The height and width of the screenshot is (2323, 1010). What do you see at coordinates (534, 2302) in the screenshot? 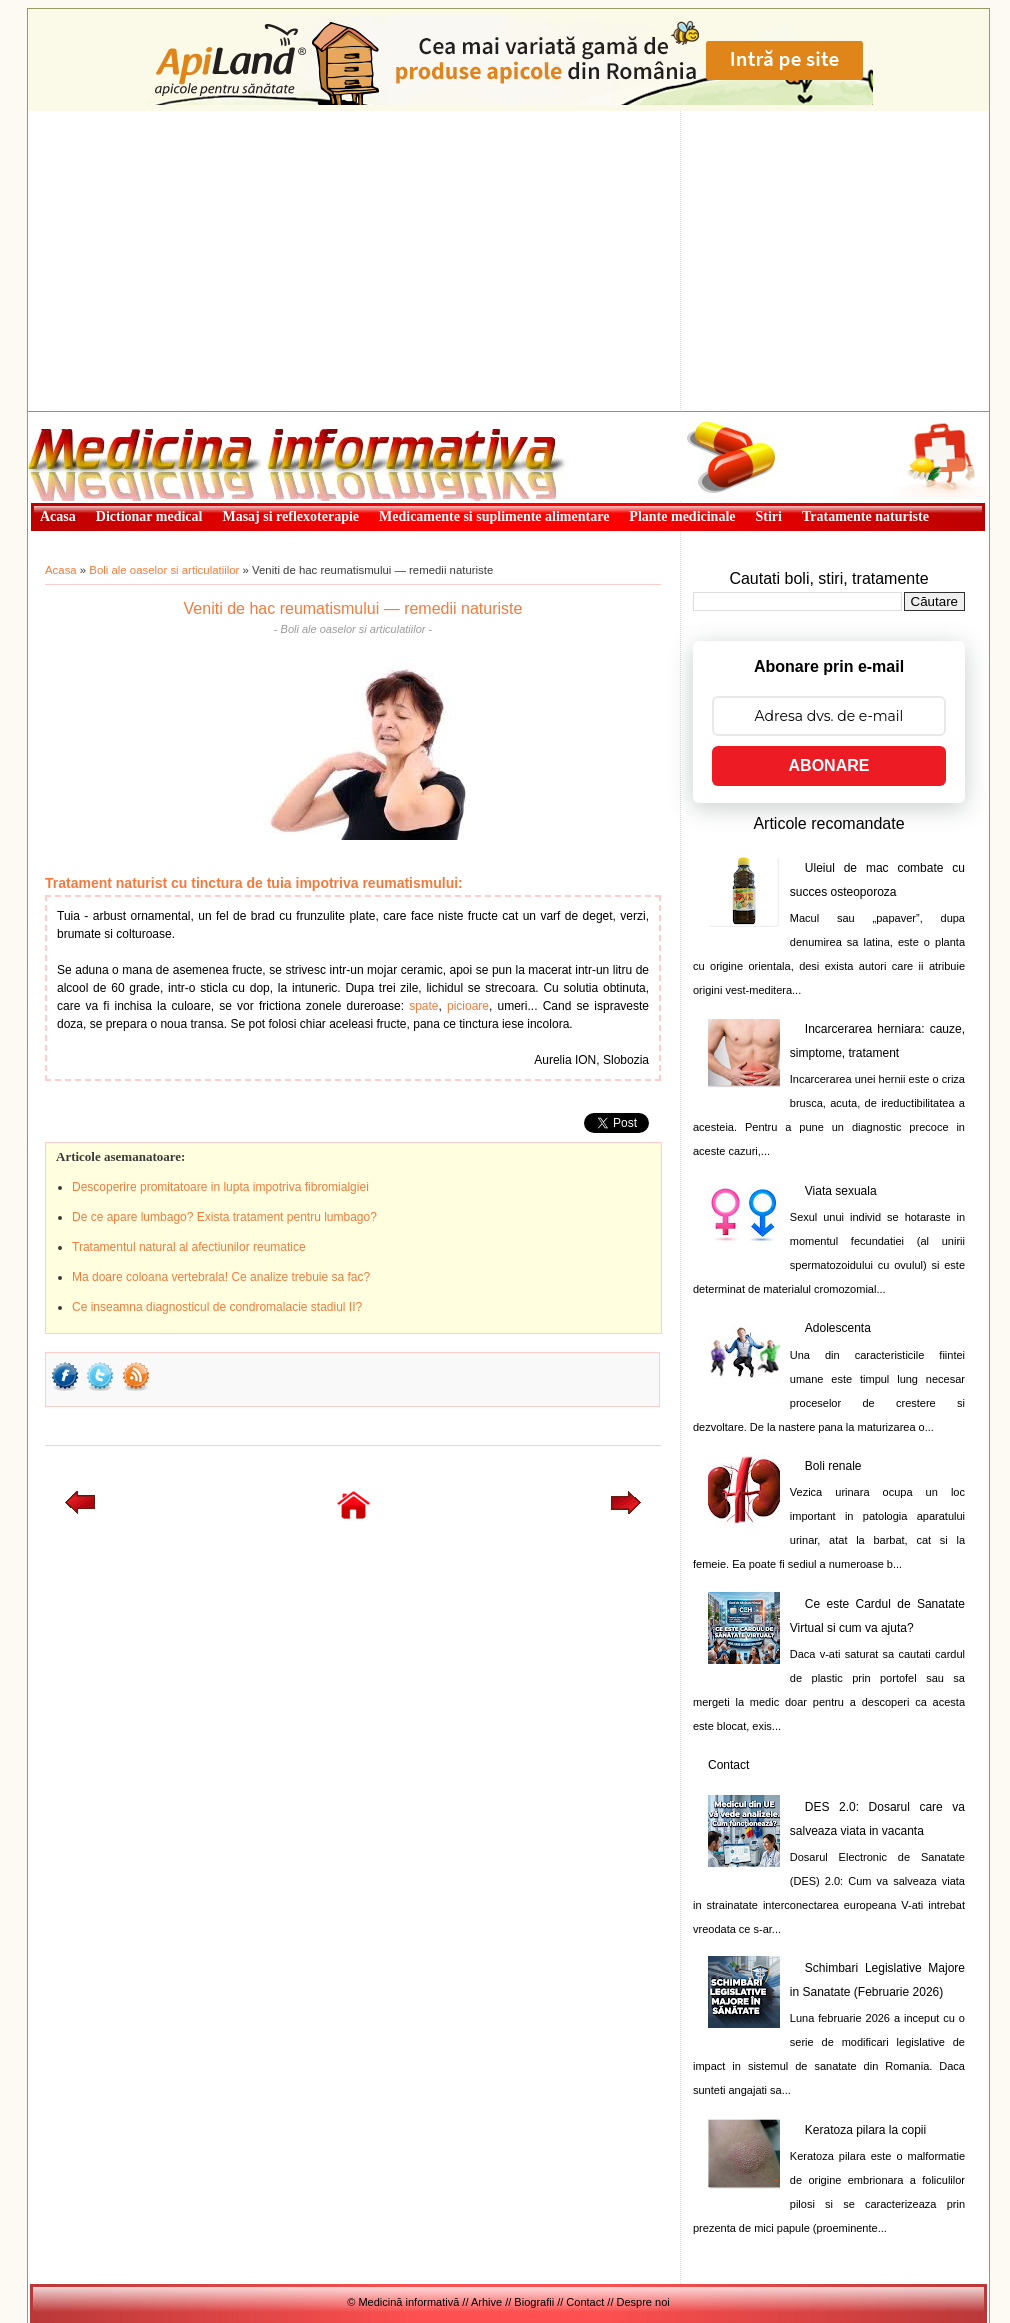
I see `Biografii` at bounding box center [534, 2302].